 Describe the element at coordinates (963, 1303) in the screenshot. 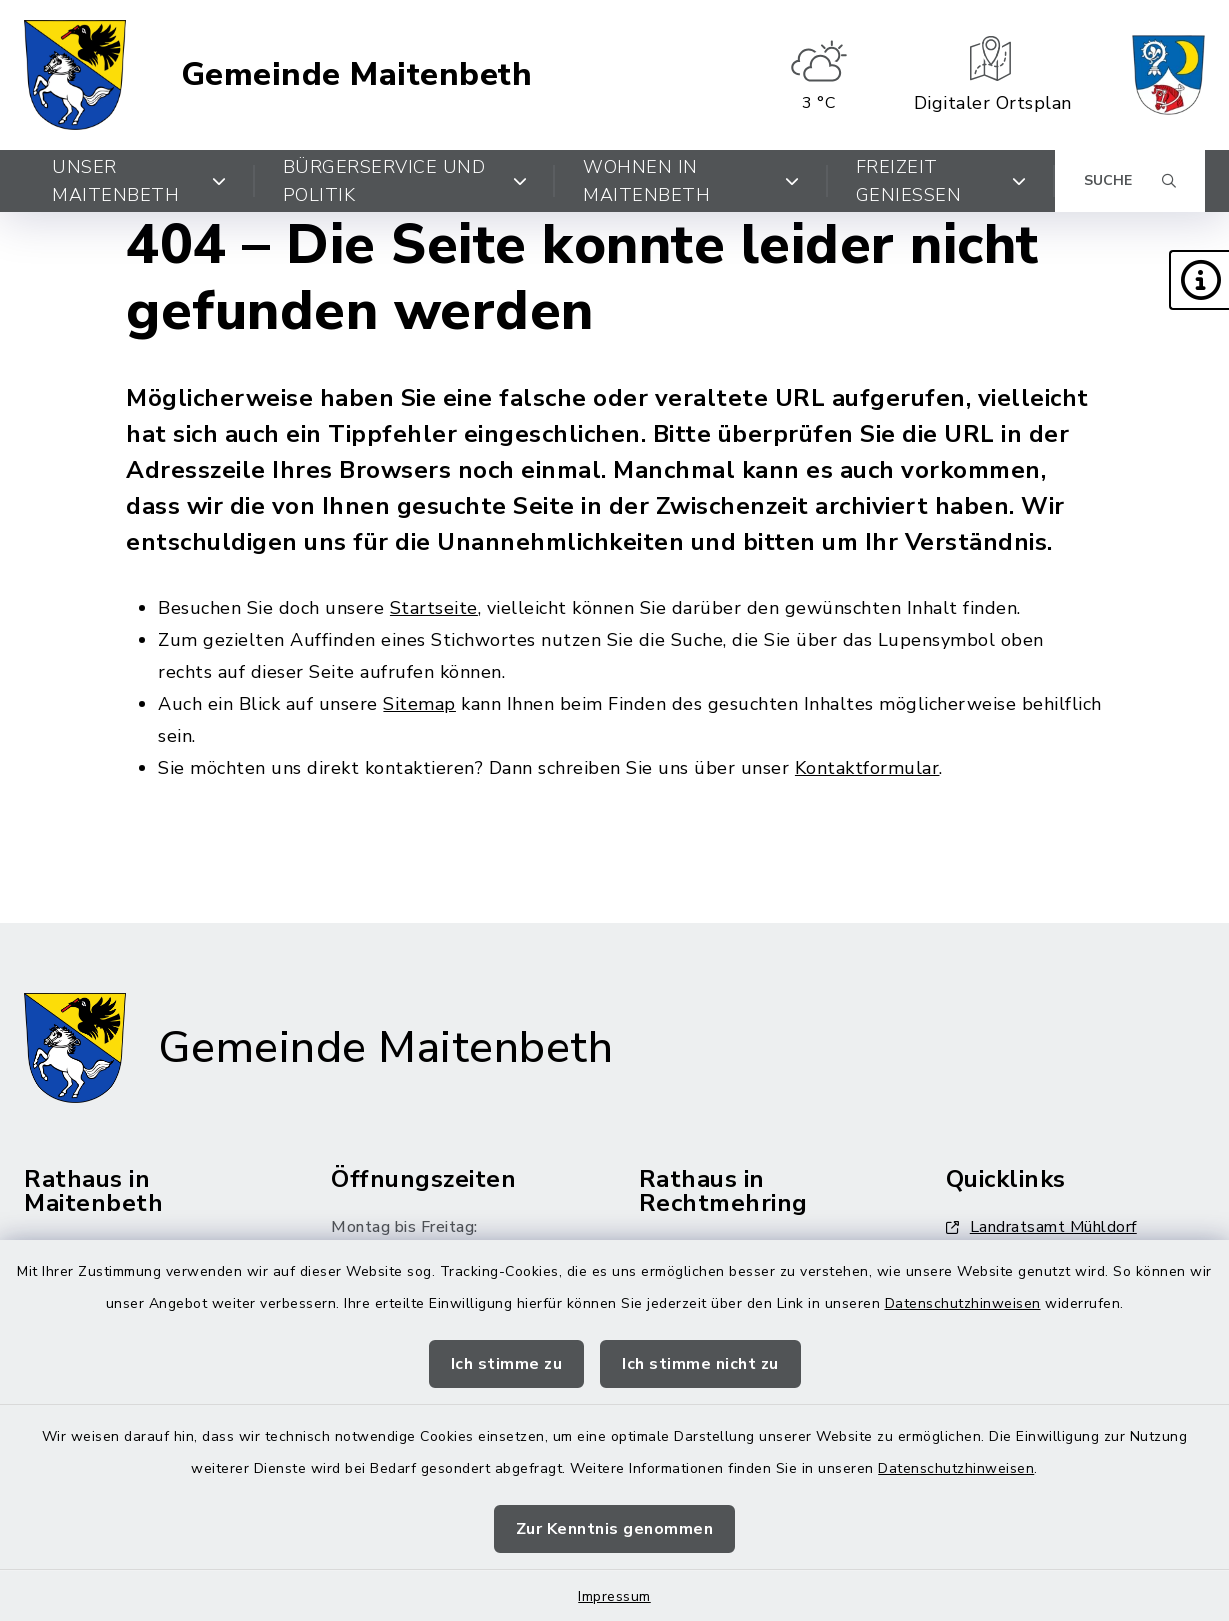

I see `Datenschutzhinweisen` at that location.